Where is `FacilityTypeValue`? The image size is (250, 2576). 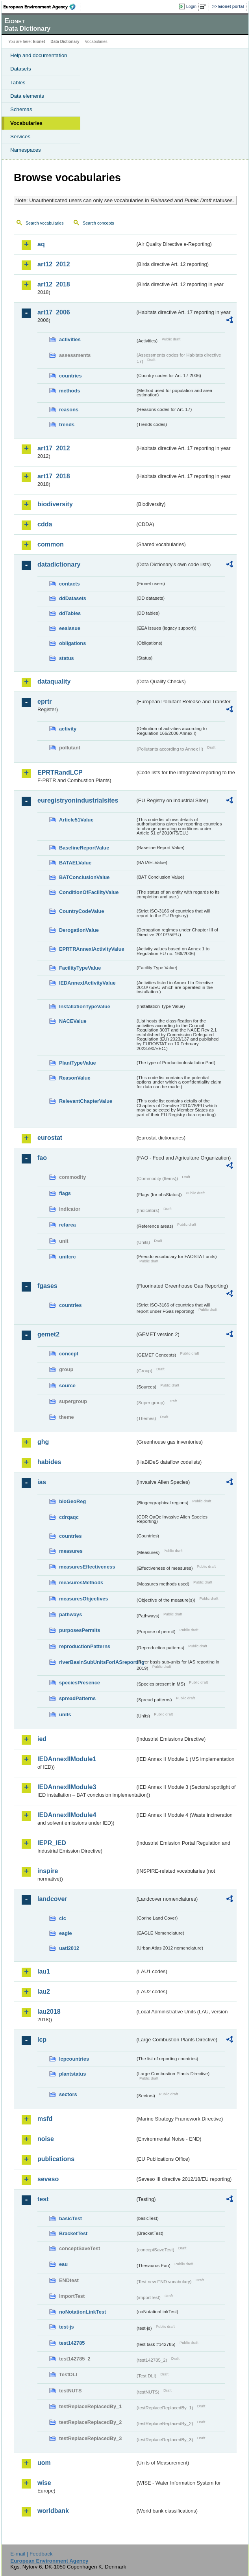 FacilityTypeValue is located at coordinates (80, 968).